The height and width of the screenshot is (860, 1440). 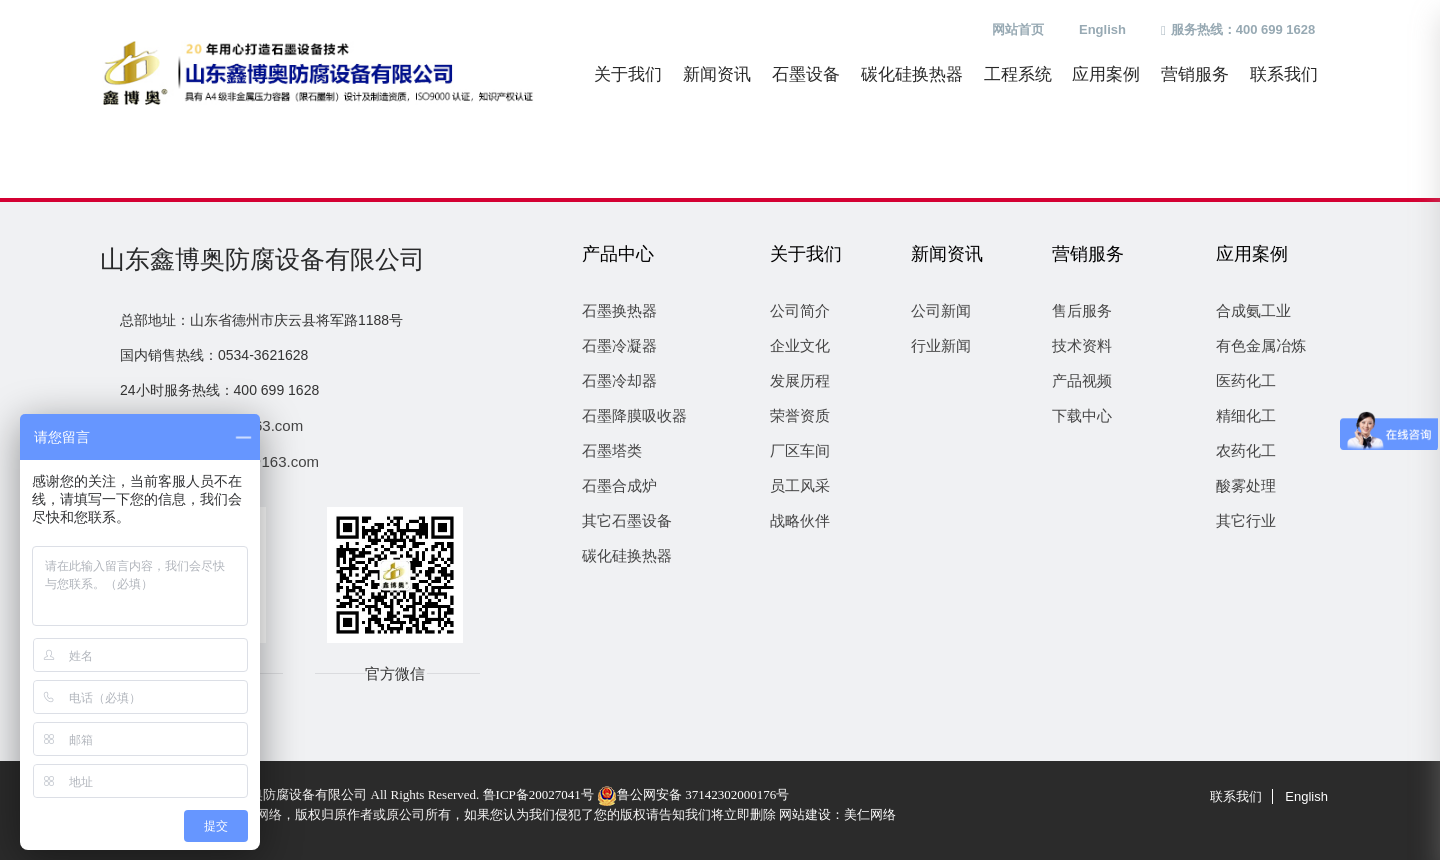 I want to click on 联系我们, so click(x=1284, y=74).